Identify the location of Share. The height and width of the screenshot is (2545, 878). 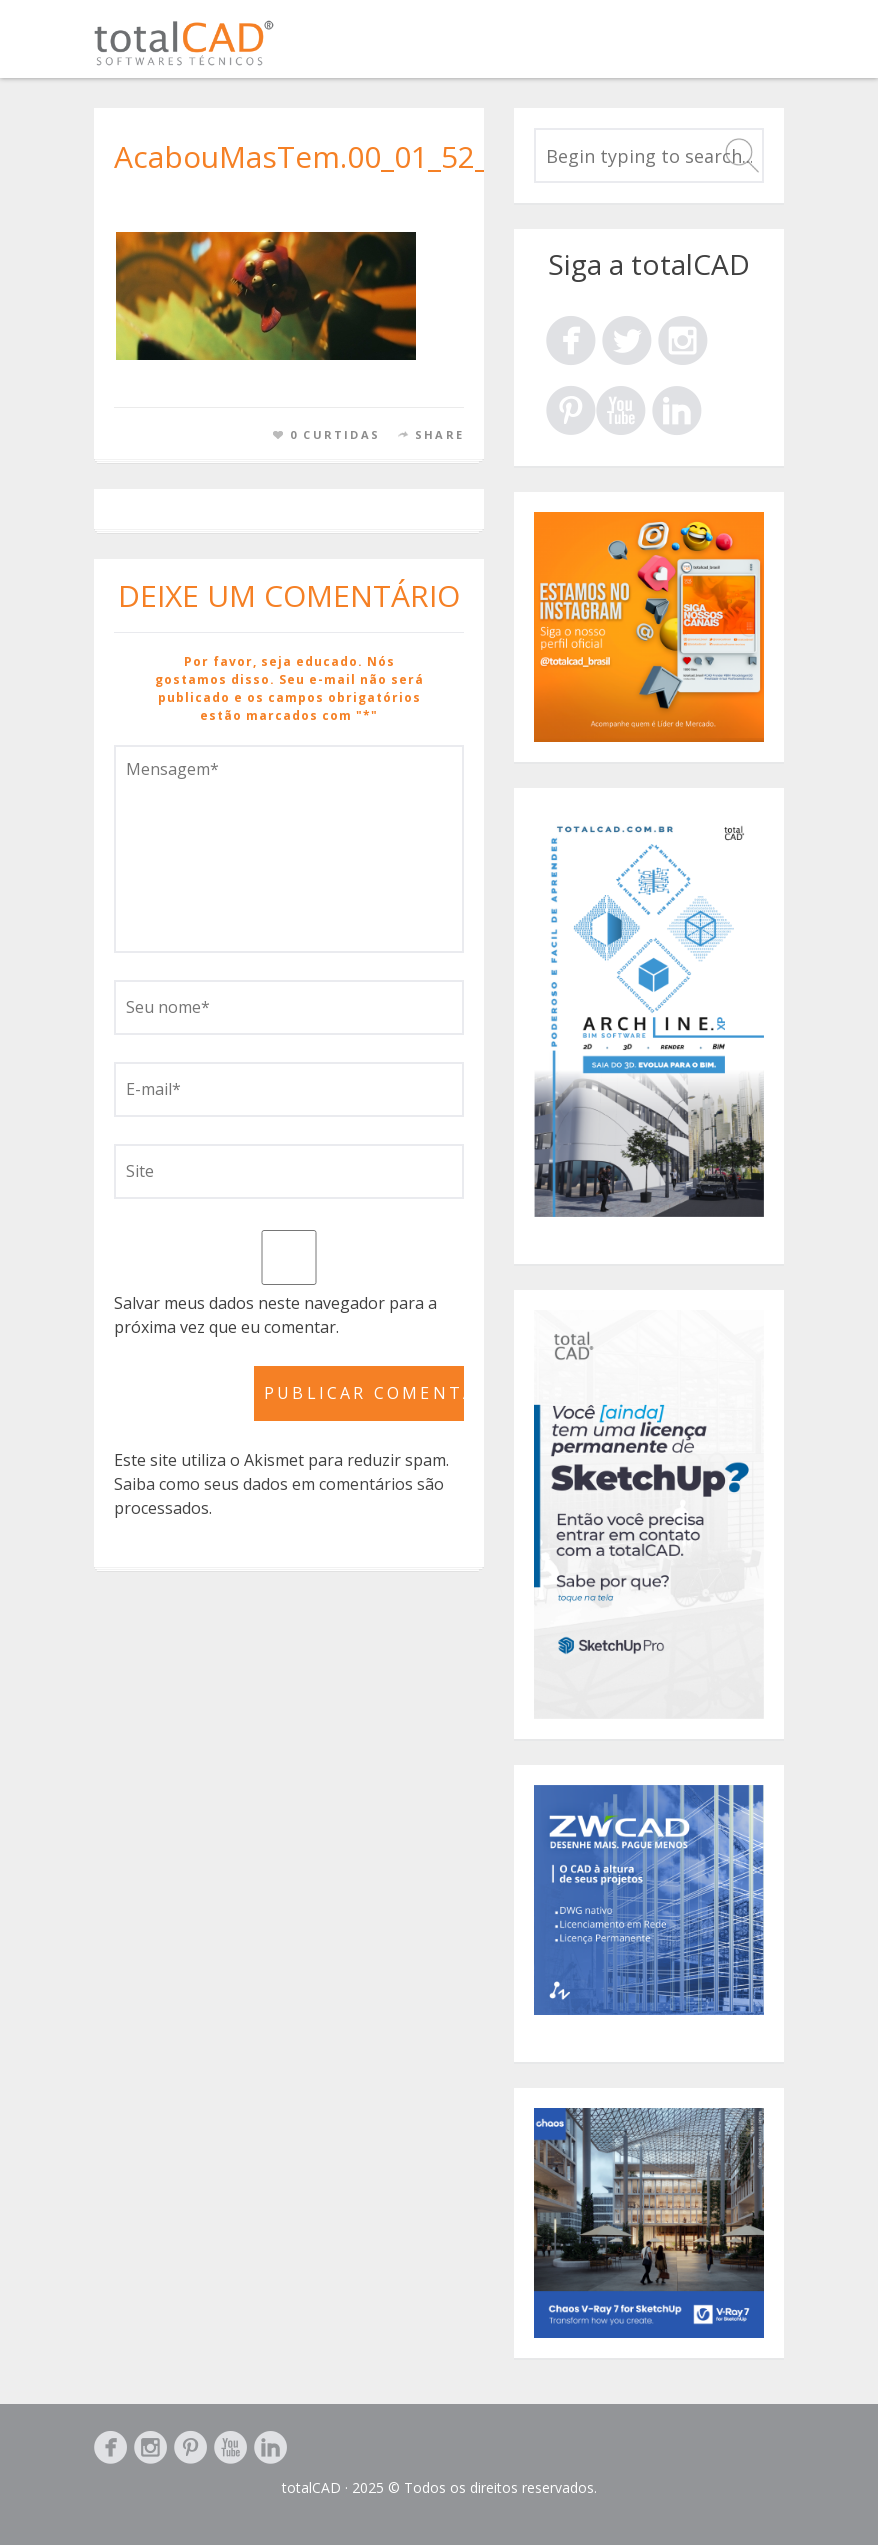
(439, 434).